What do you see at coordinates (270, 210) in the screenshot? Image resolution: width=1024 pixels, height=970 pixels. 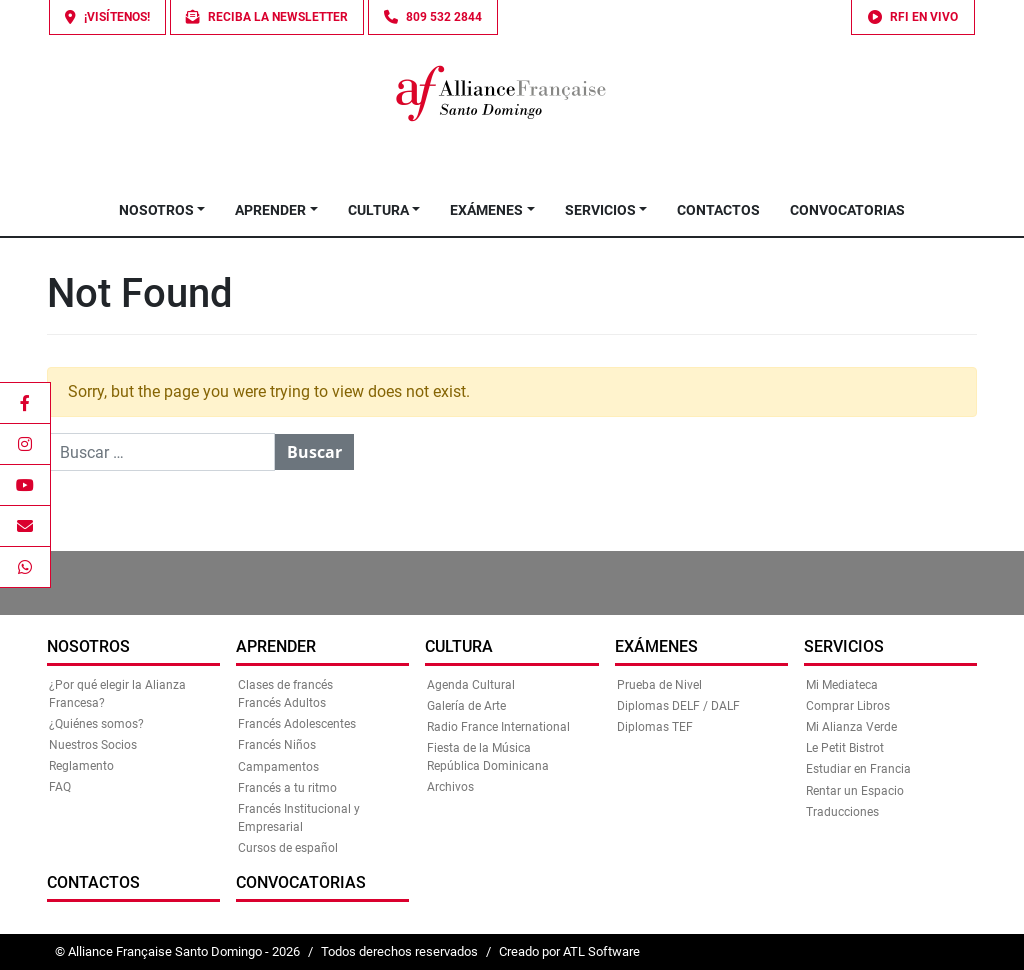 I see `Aprender` at bounding box center [270, 210].